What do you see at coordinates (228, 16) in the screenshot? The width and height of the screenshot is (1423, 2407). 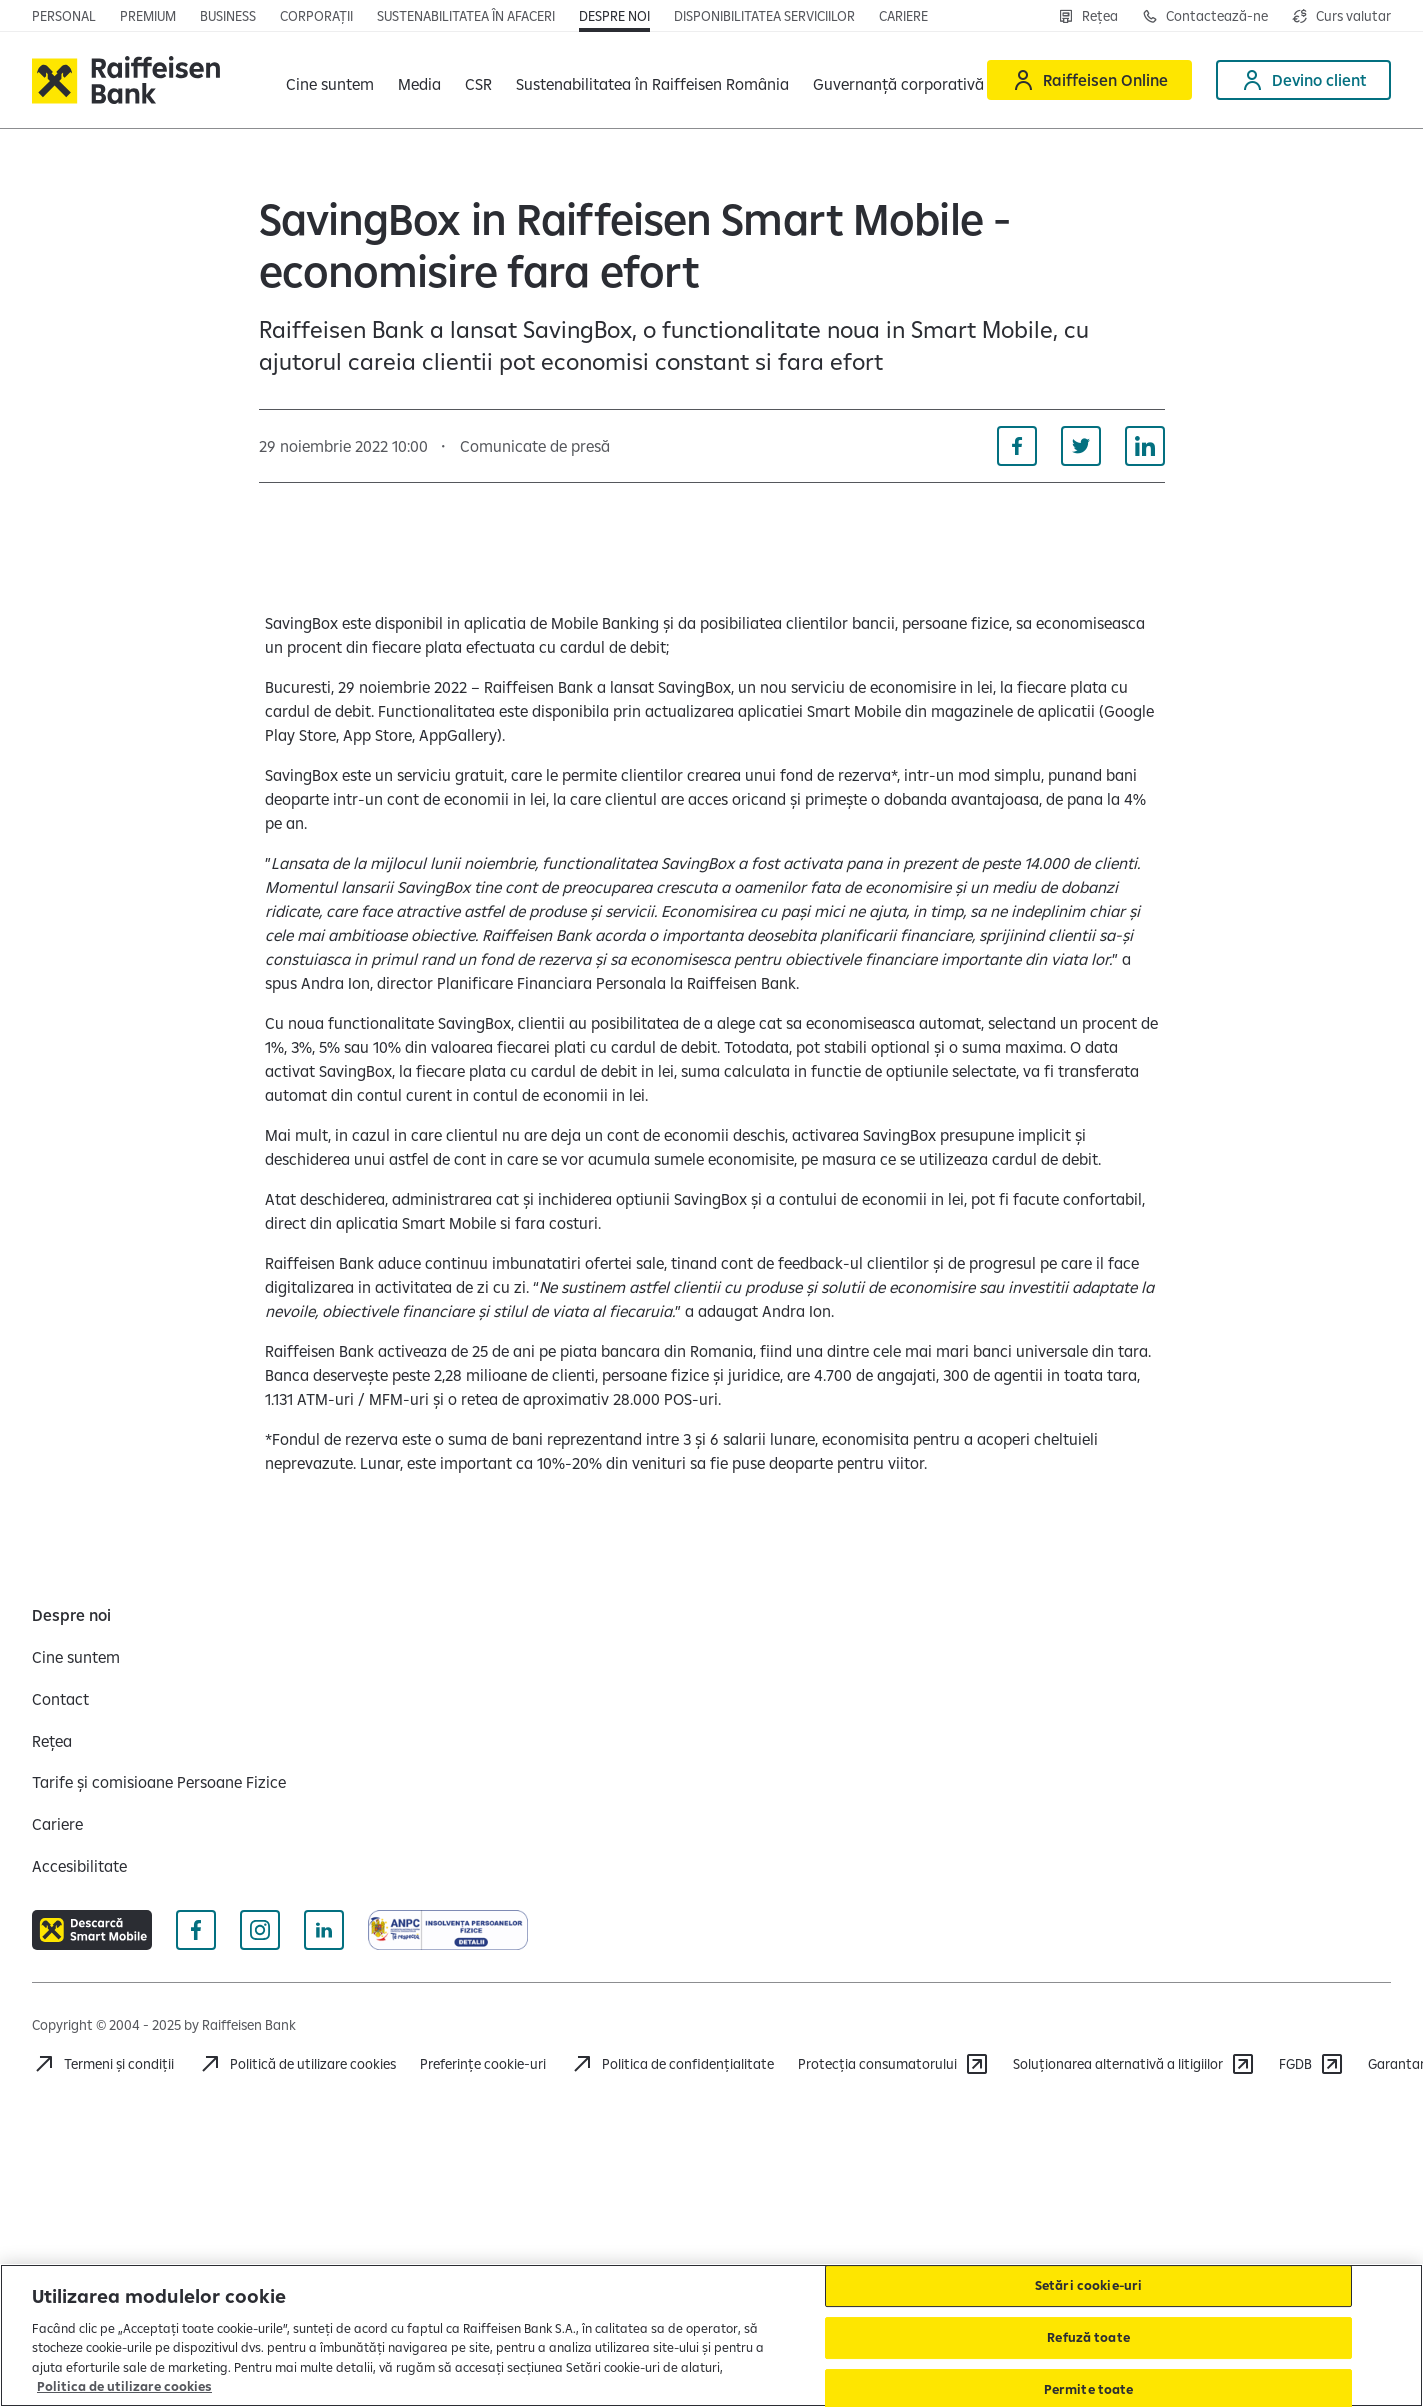 I see `[Deschide pagina]` at bounding box center [228, 16].